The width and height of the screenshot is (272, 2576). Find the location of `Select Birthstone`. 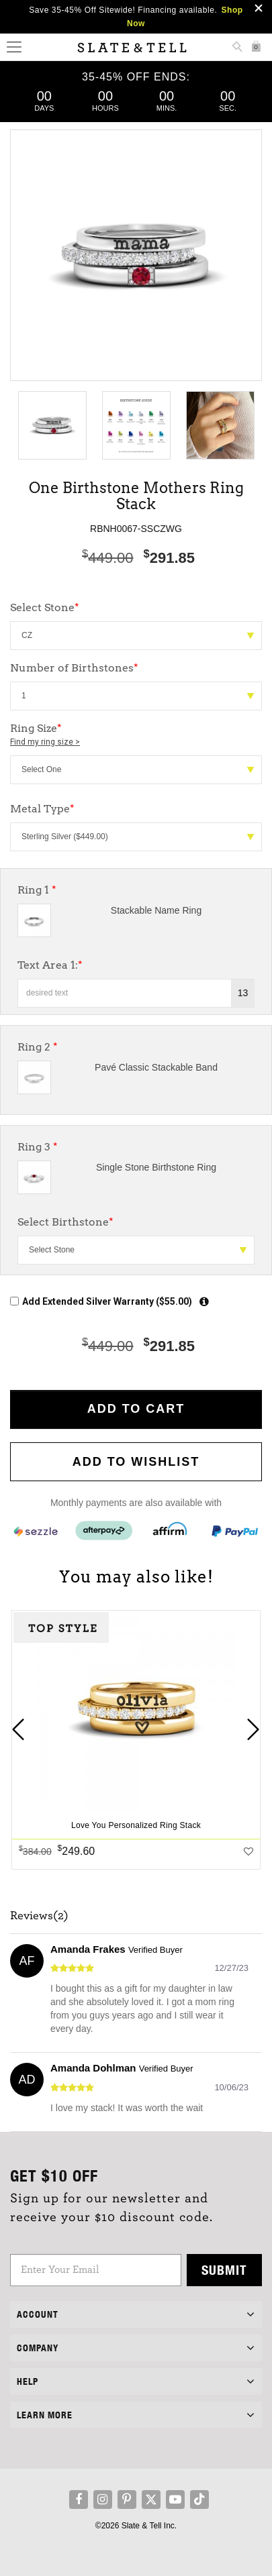

Select Birthstone is located at coordinates (65, 1222).